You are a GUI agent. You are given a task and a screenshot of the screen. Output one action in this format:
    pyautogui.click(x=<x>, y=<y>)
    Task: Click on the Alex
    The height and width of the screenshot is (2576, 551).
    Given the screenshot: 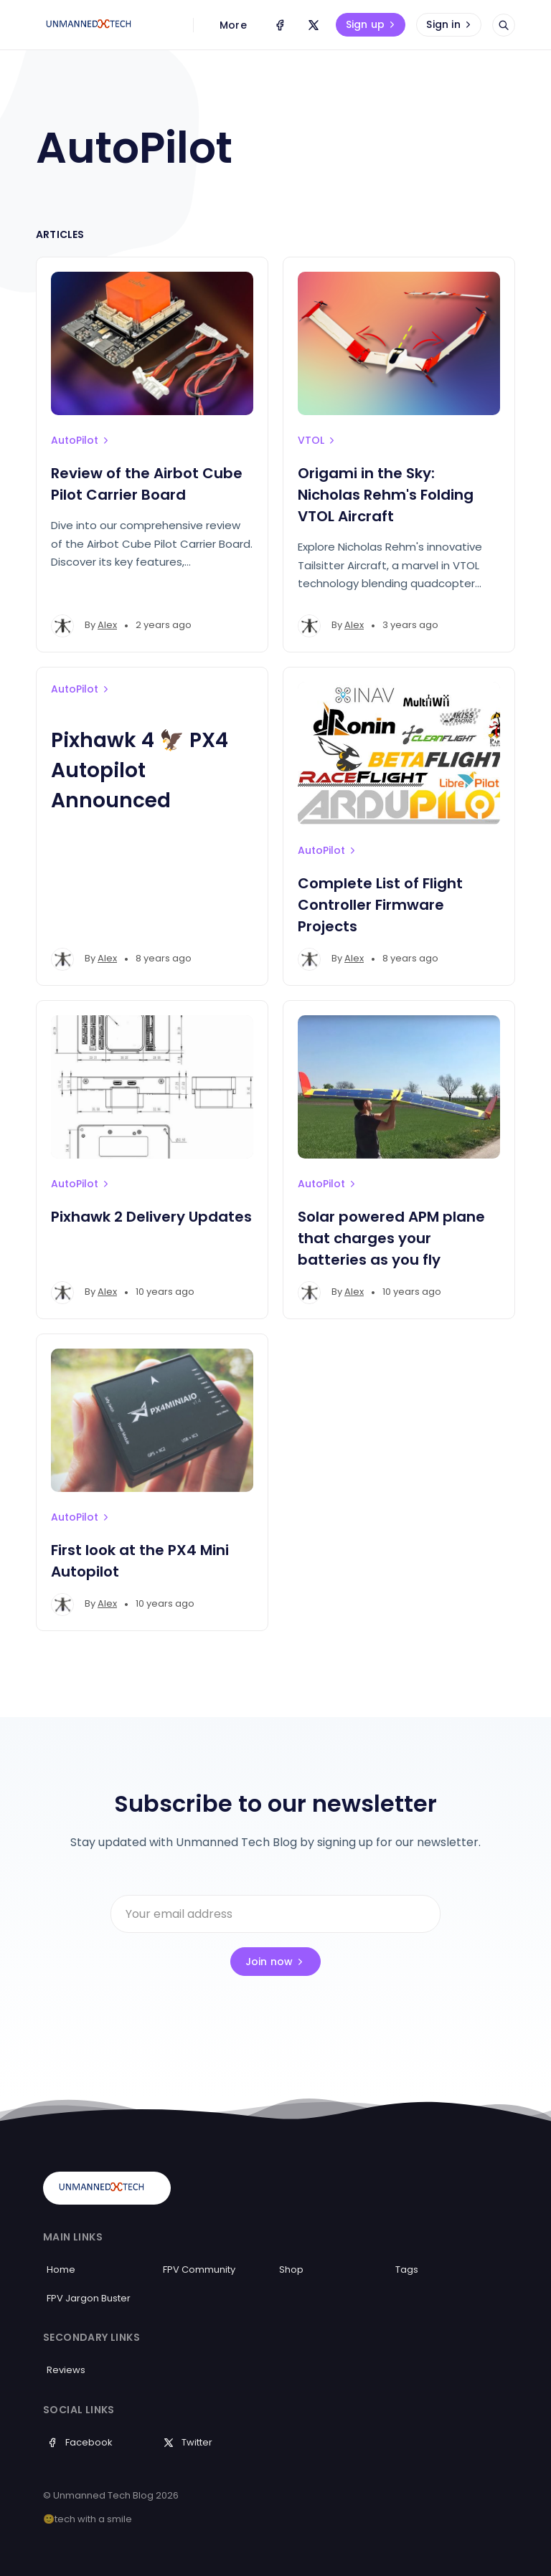 What is the action you would take?
    pyautogui.click(x=107, y=625)
    